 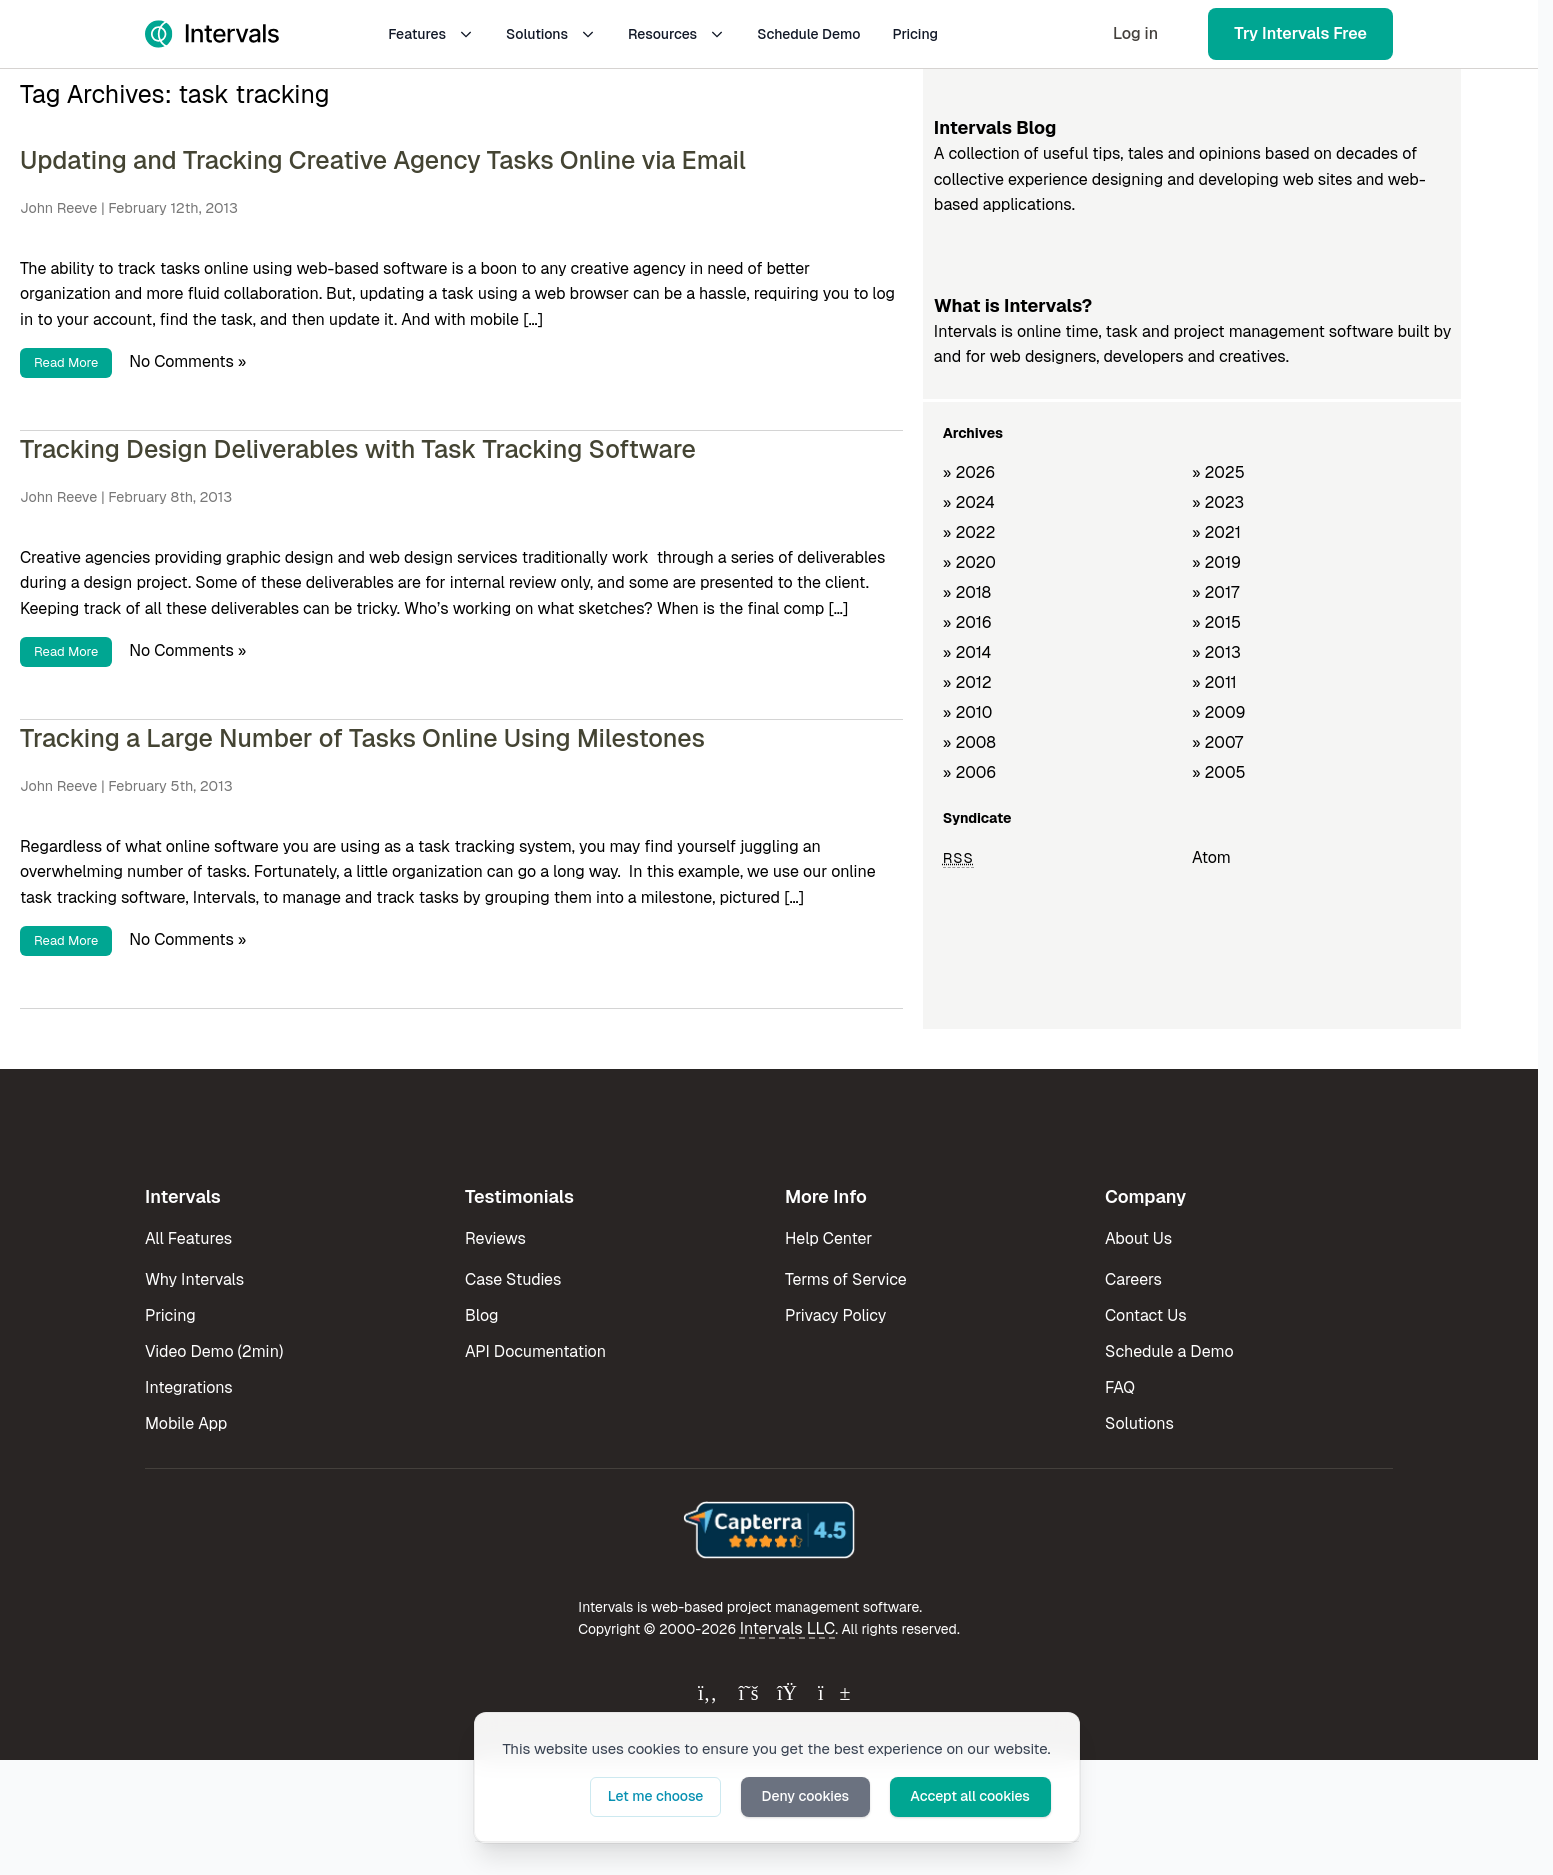 I want to click on » 2011, so click(x=1214, y=682).